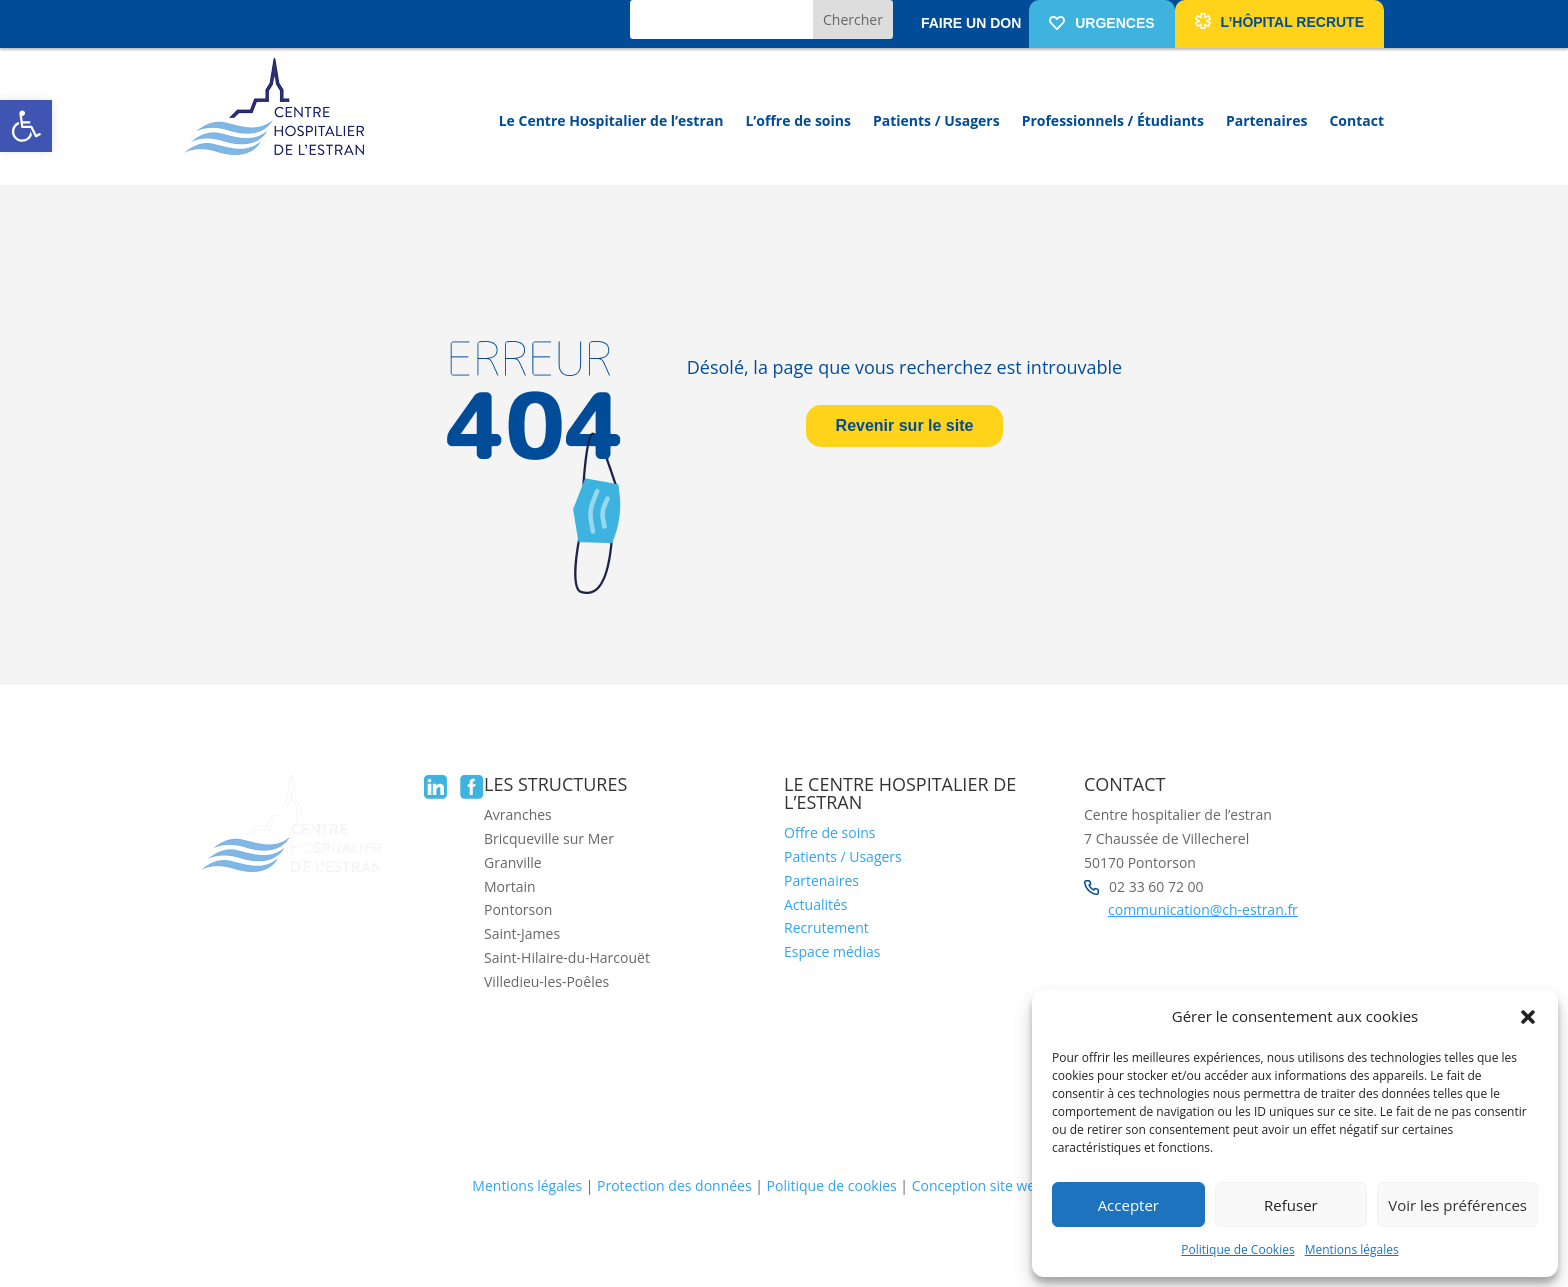 The height and width of the screenshot is (1287, 1568). Describe the element at coordinates (1291, 1205) in the screenshot. I see `Refuser` at that location.